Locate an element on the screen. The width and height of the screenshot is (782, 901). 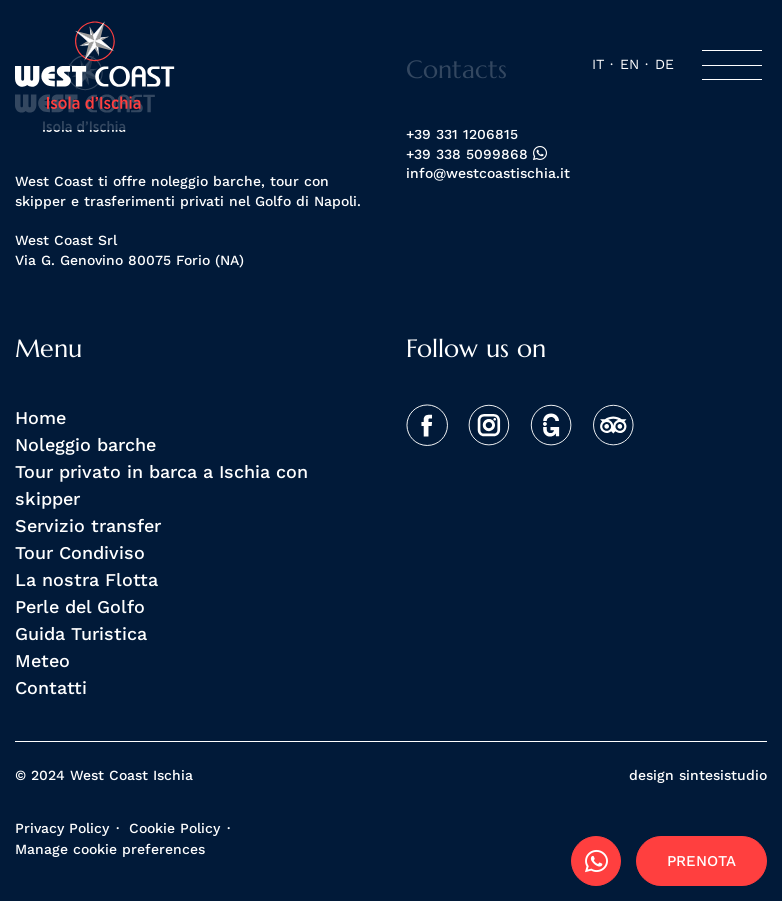
Tour privato in barca a Ischia con skipper is located at coordinates (161, 484).